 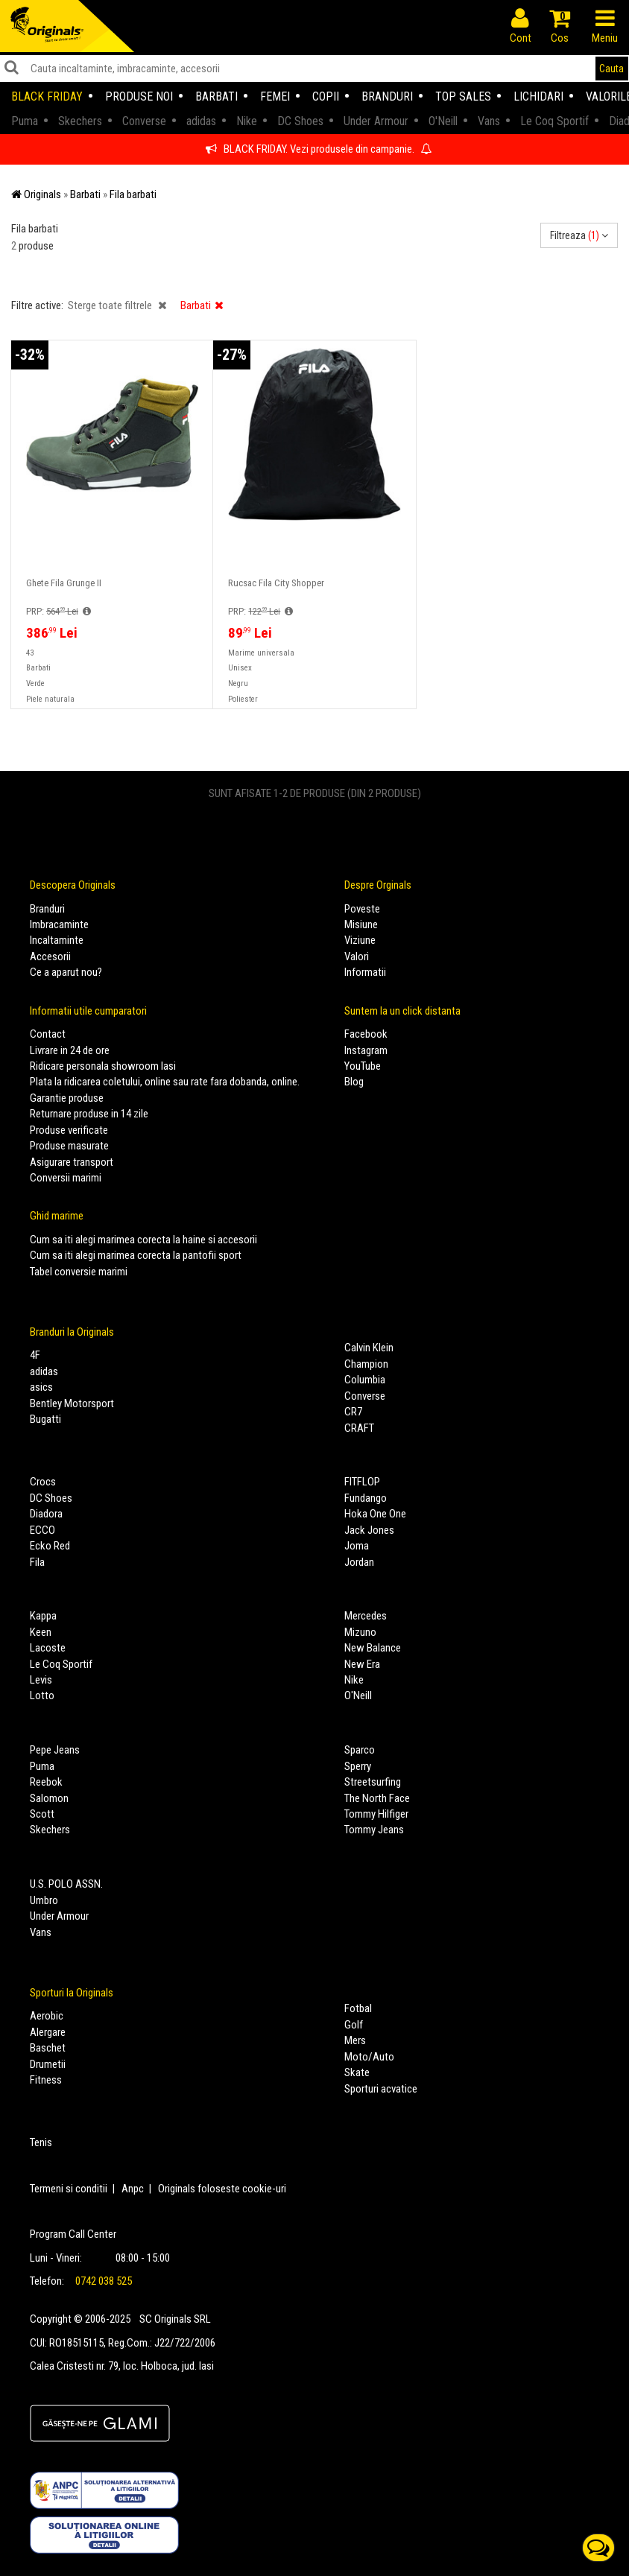 What do you see at coordinates (69, 1130) in the screenshot?
I see `Produse verificate` at bounding box center [69, 1130].